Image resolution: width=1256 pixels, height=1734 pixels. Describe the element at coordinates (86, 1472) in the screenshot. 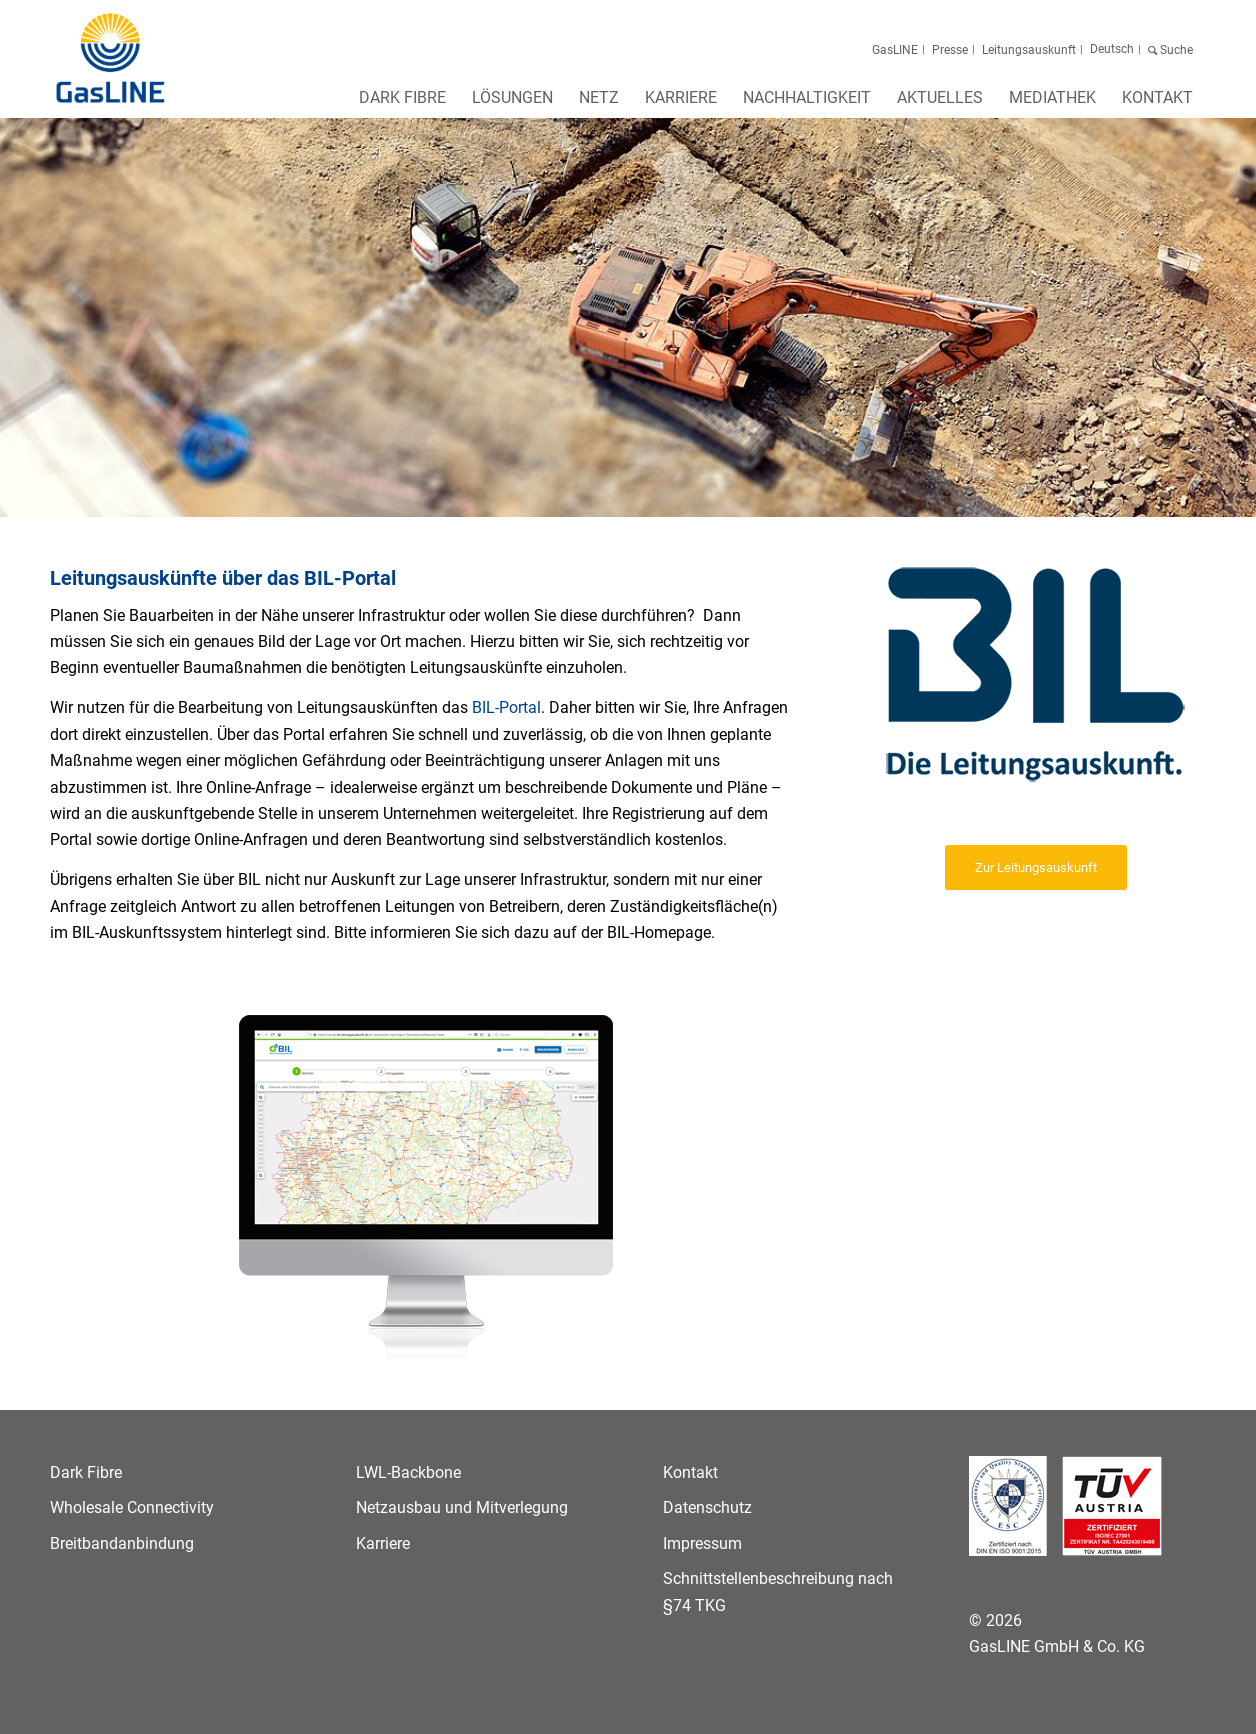

I see `Dark Fibre` at that location.